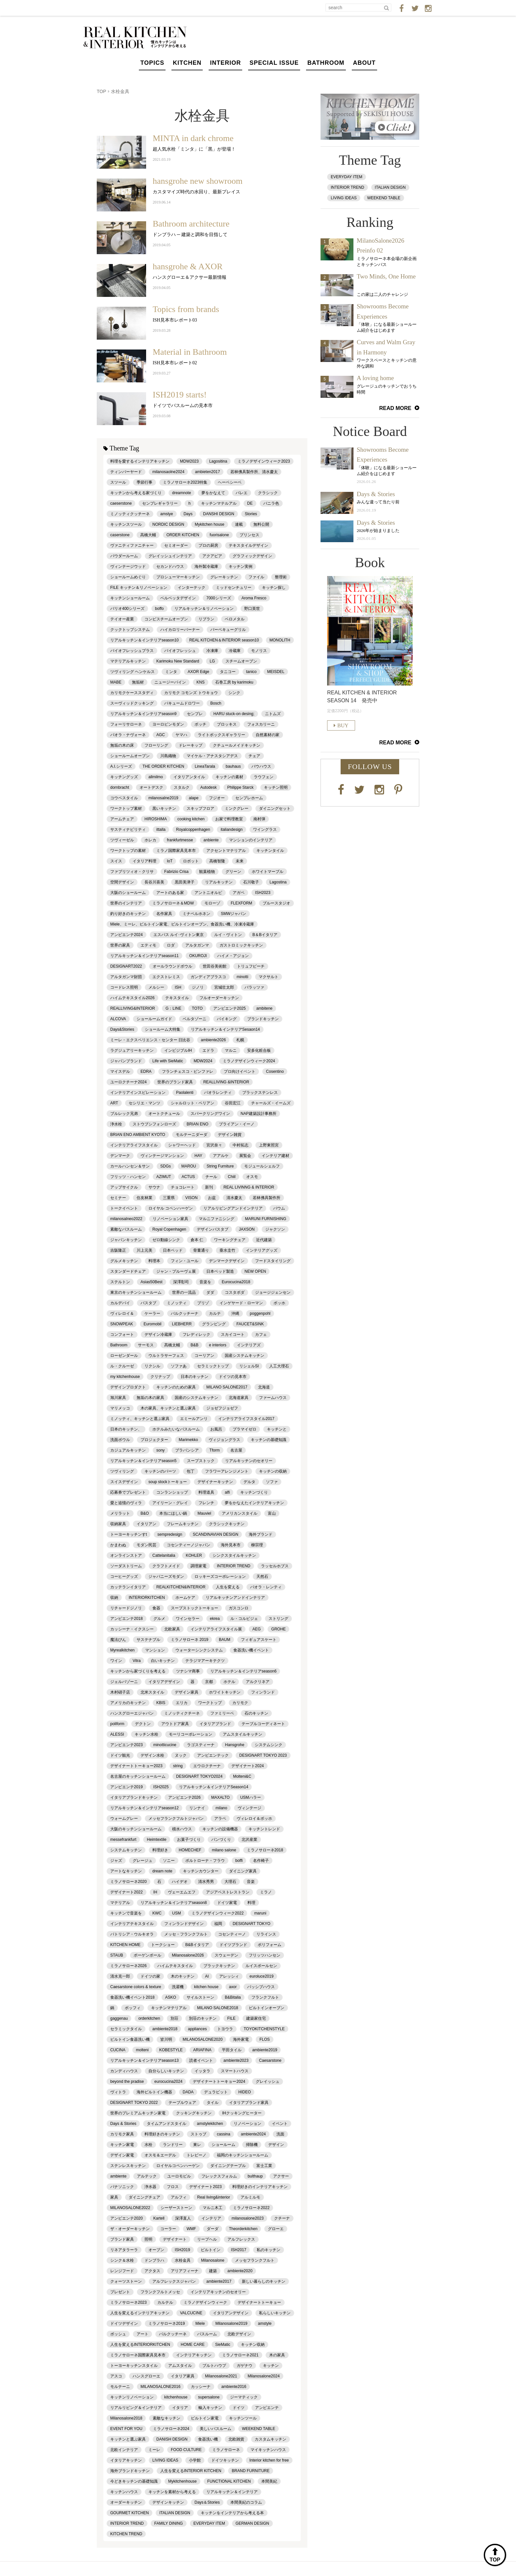 The height and width of the screenshot is (2576, 516). Describe the element at coordinates (206, 566) in the screenshot. I see `海外製冷蔵庫` at that location.